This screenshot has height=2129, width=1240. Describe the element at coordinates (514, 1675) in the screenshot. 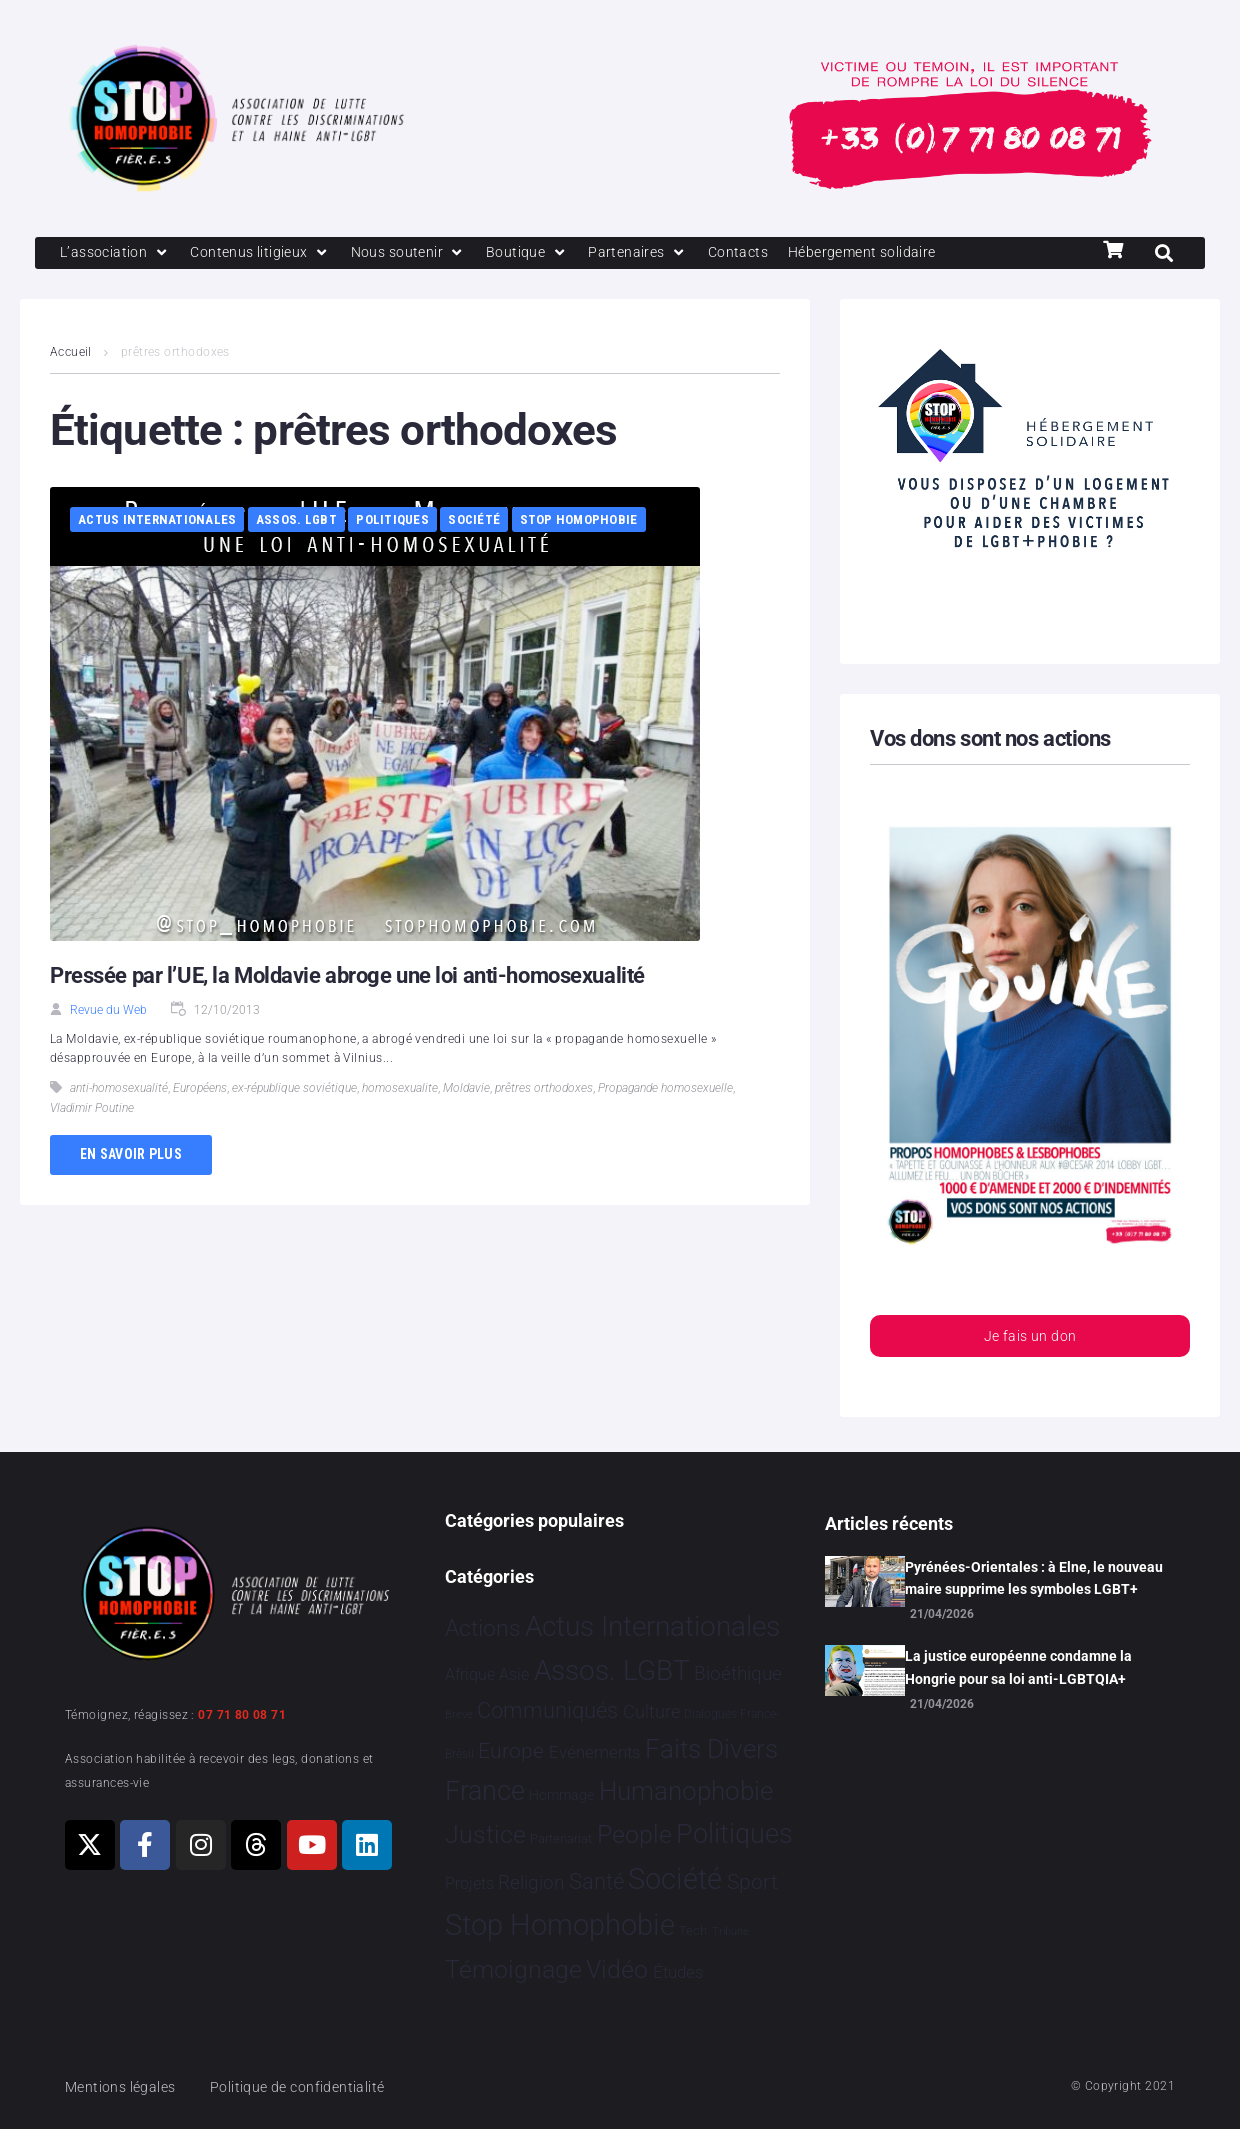

I see `Asie [Asie 17 éléments]` at that location.